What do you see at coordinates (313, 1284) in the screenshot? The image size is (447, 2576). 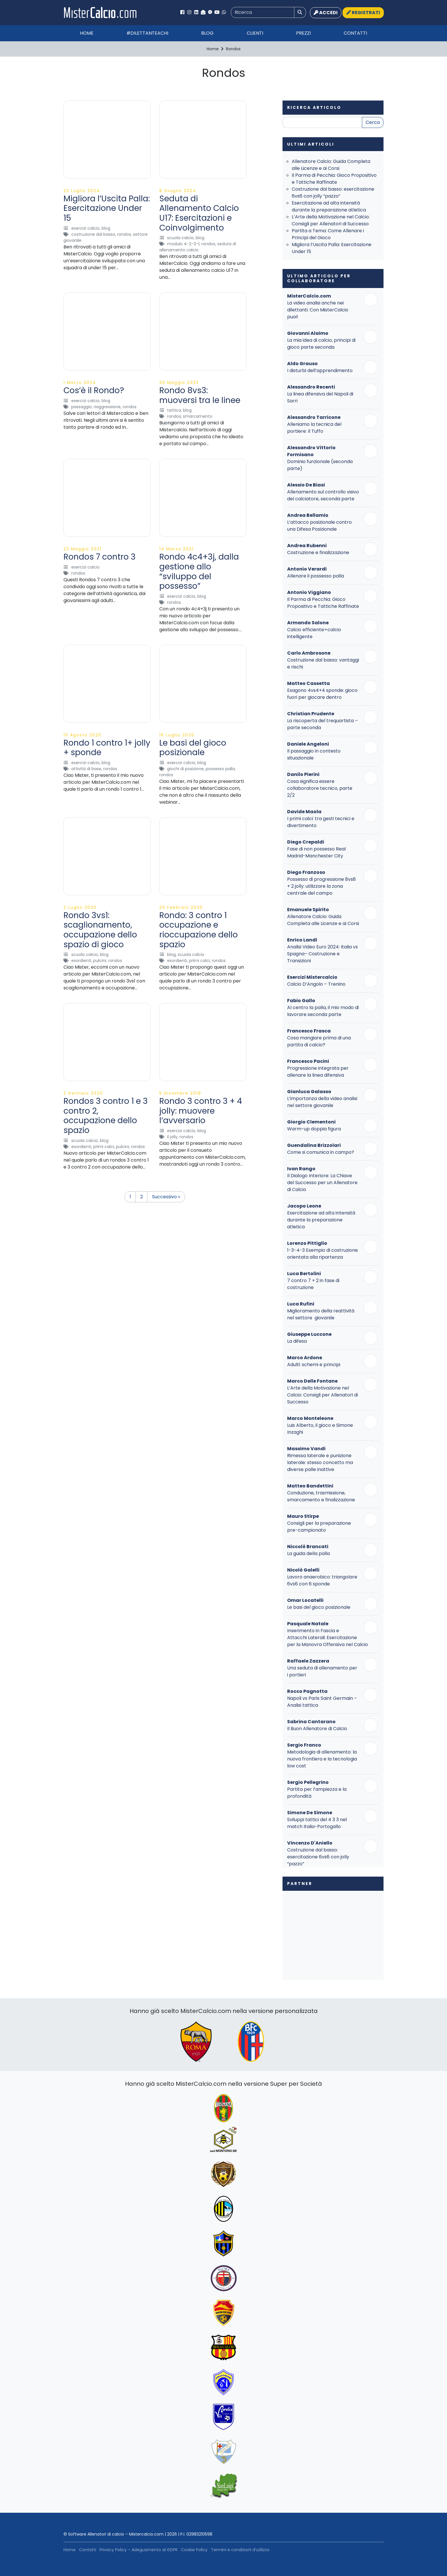 I see `7 contro 7 + 2 in fase di costruzione` at bounding box center [313, 1284].